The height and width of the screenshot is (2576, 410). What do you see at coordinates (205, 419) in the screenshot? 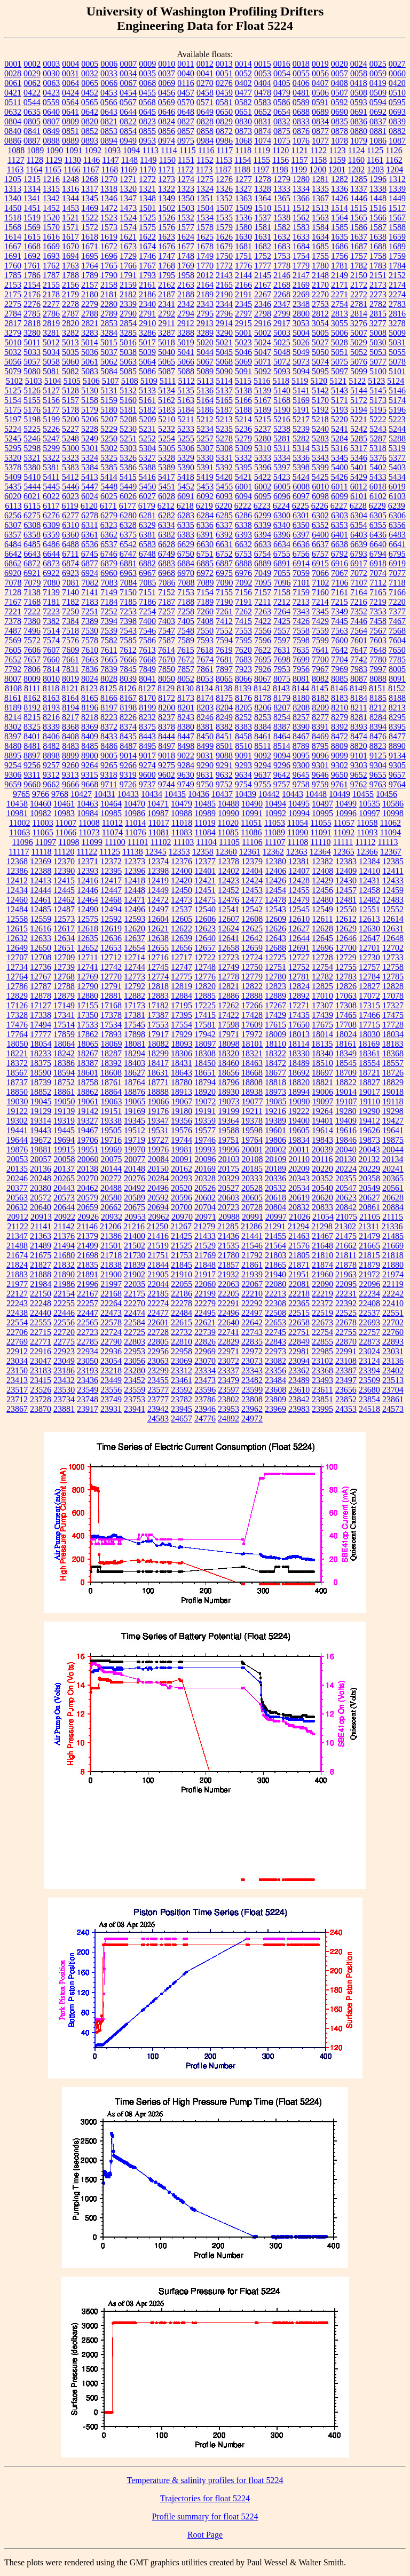
I see `5212` at bounding box center [205, 419].